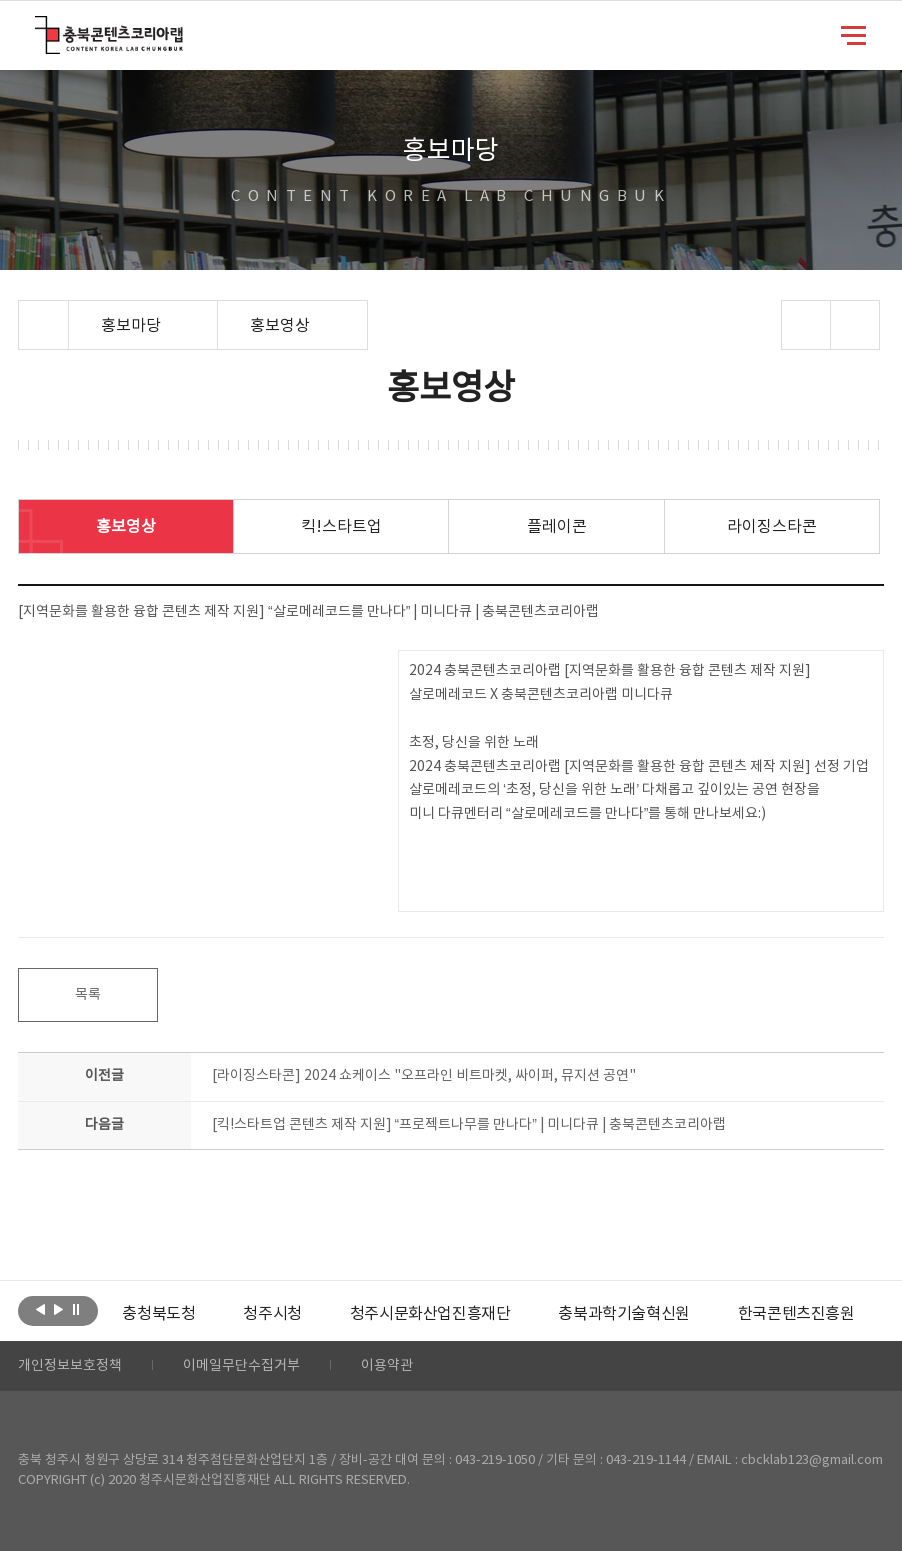  I want to click on 플레이콘, so click(557, 527).